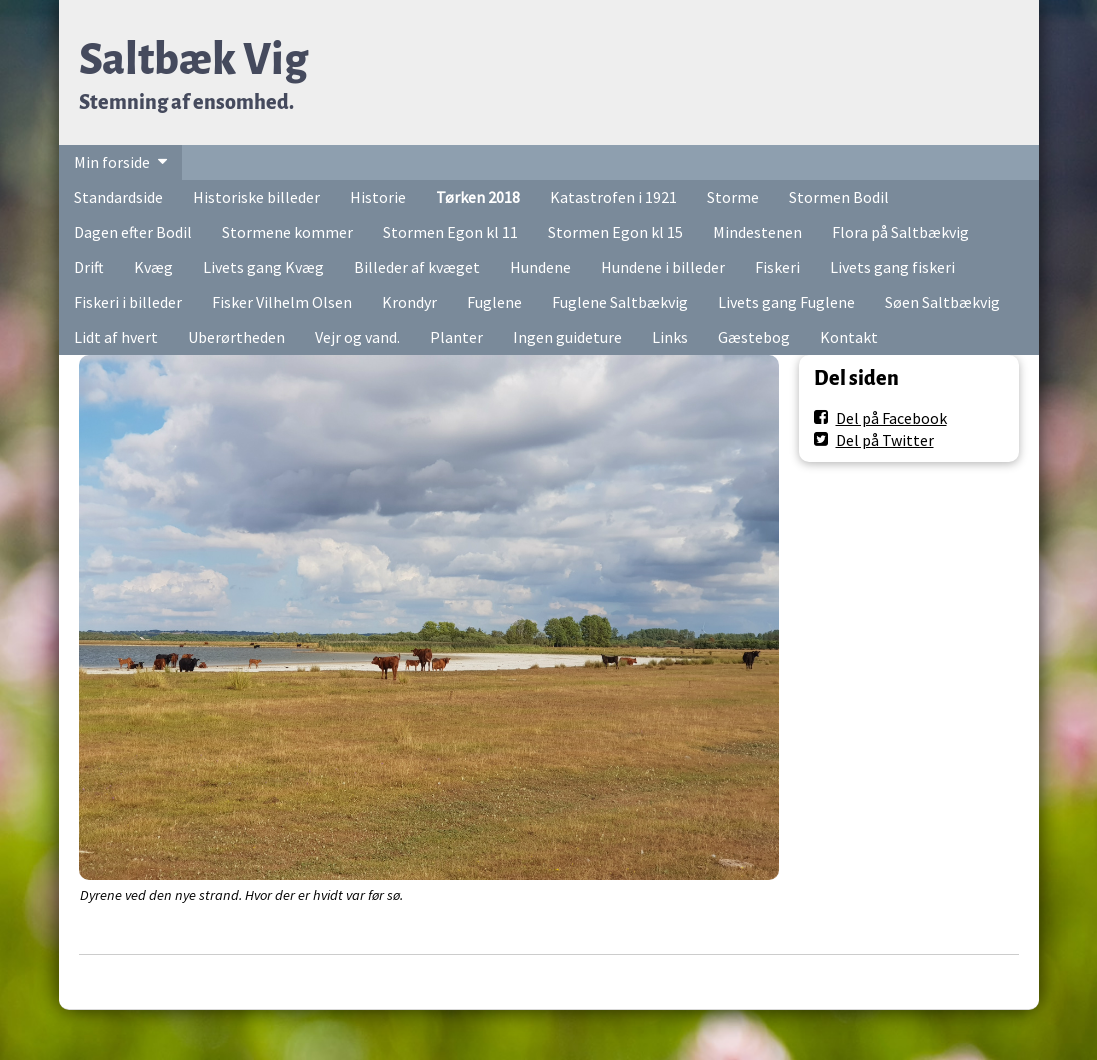 The image size is (1097, 1060). I want to click on Historiske billeder, so click(256, 197).